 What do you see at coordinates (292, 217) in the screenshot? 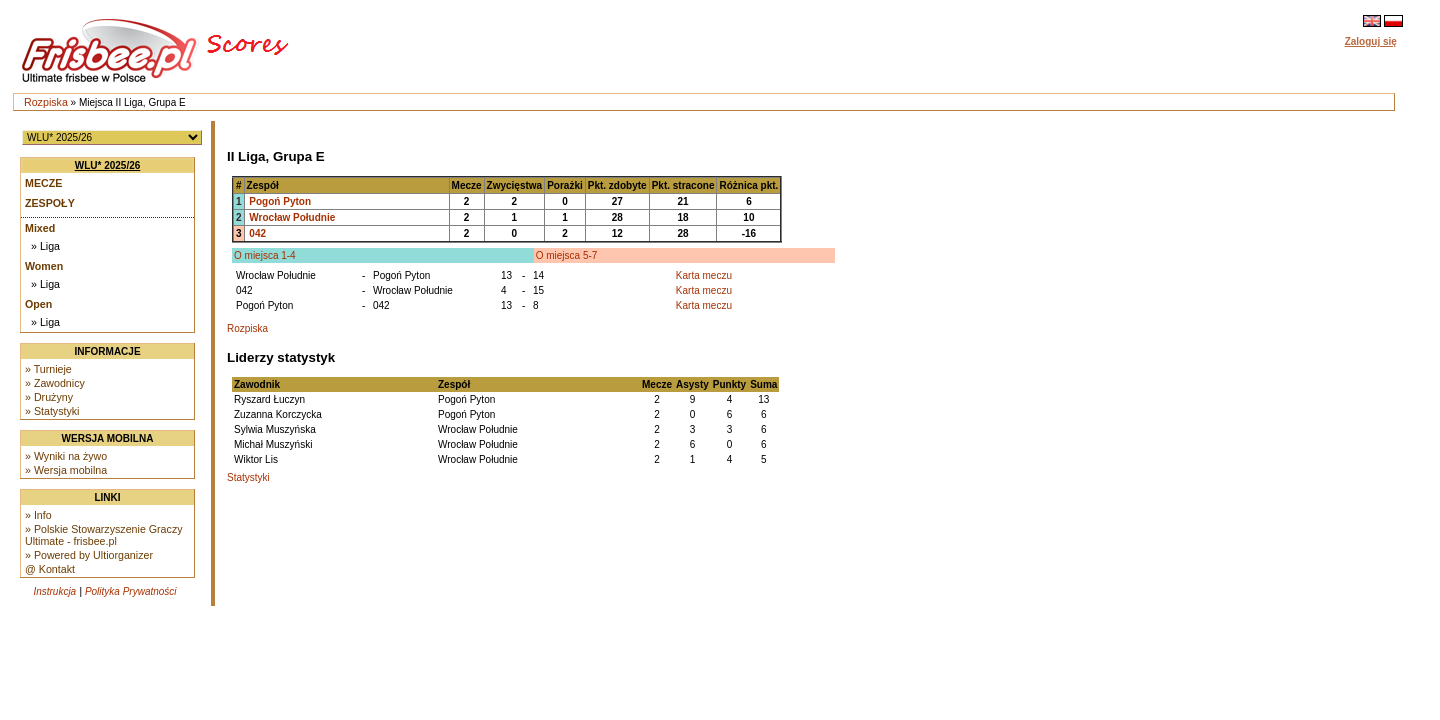
I see `Wrocław Południe` at bounding box center [292, 217].